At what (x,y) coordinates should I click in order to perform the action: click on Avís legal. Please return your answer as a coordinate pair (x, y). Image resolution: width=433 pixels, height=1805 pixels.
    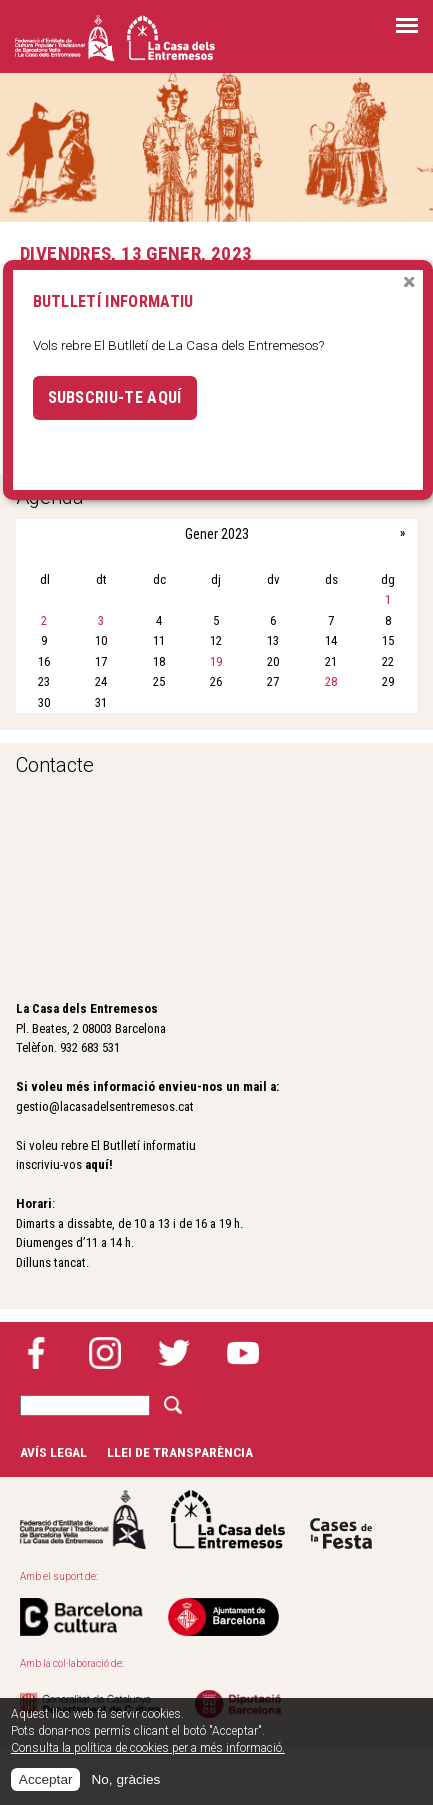
    Looking at the image, I should click on (53, 1452).